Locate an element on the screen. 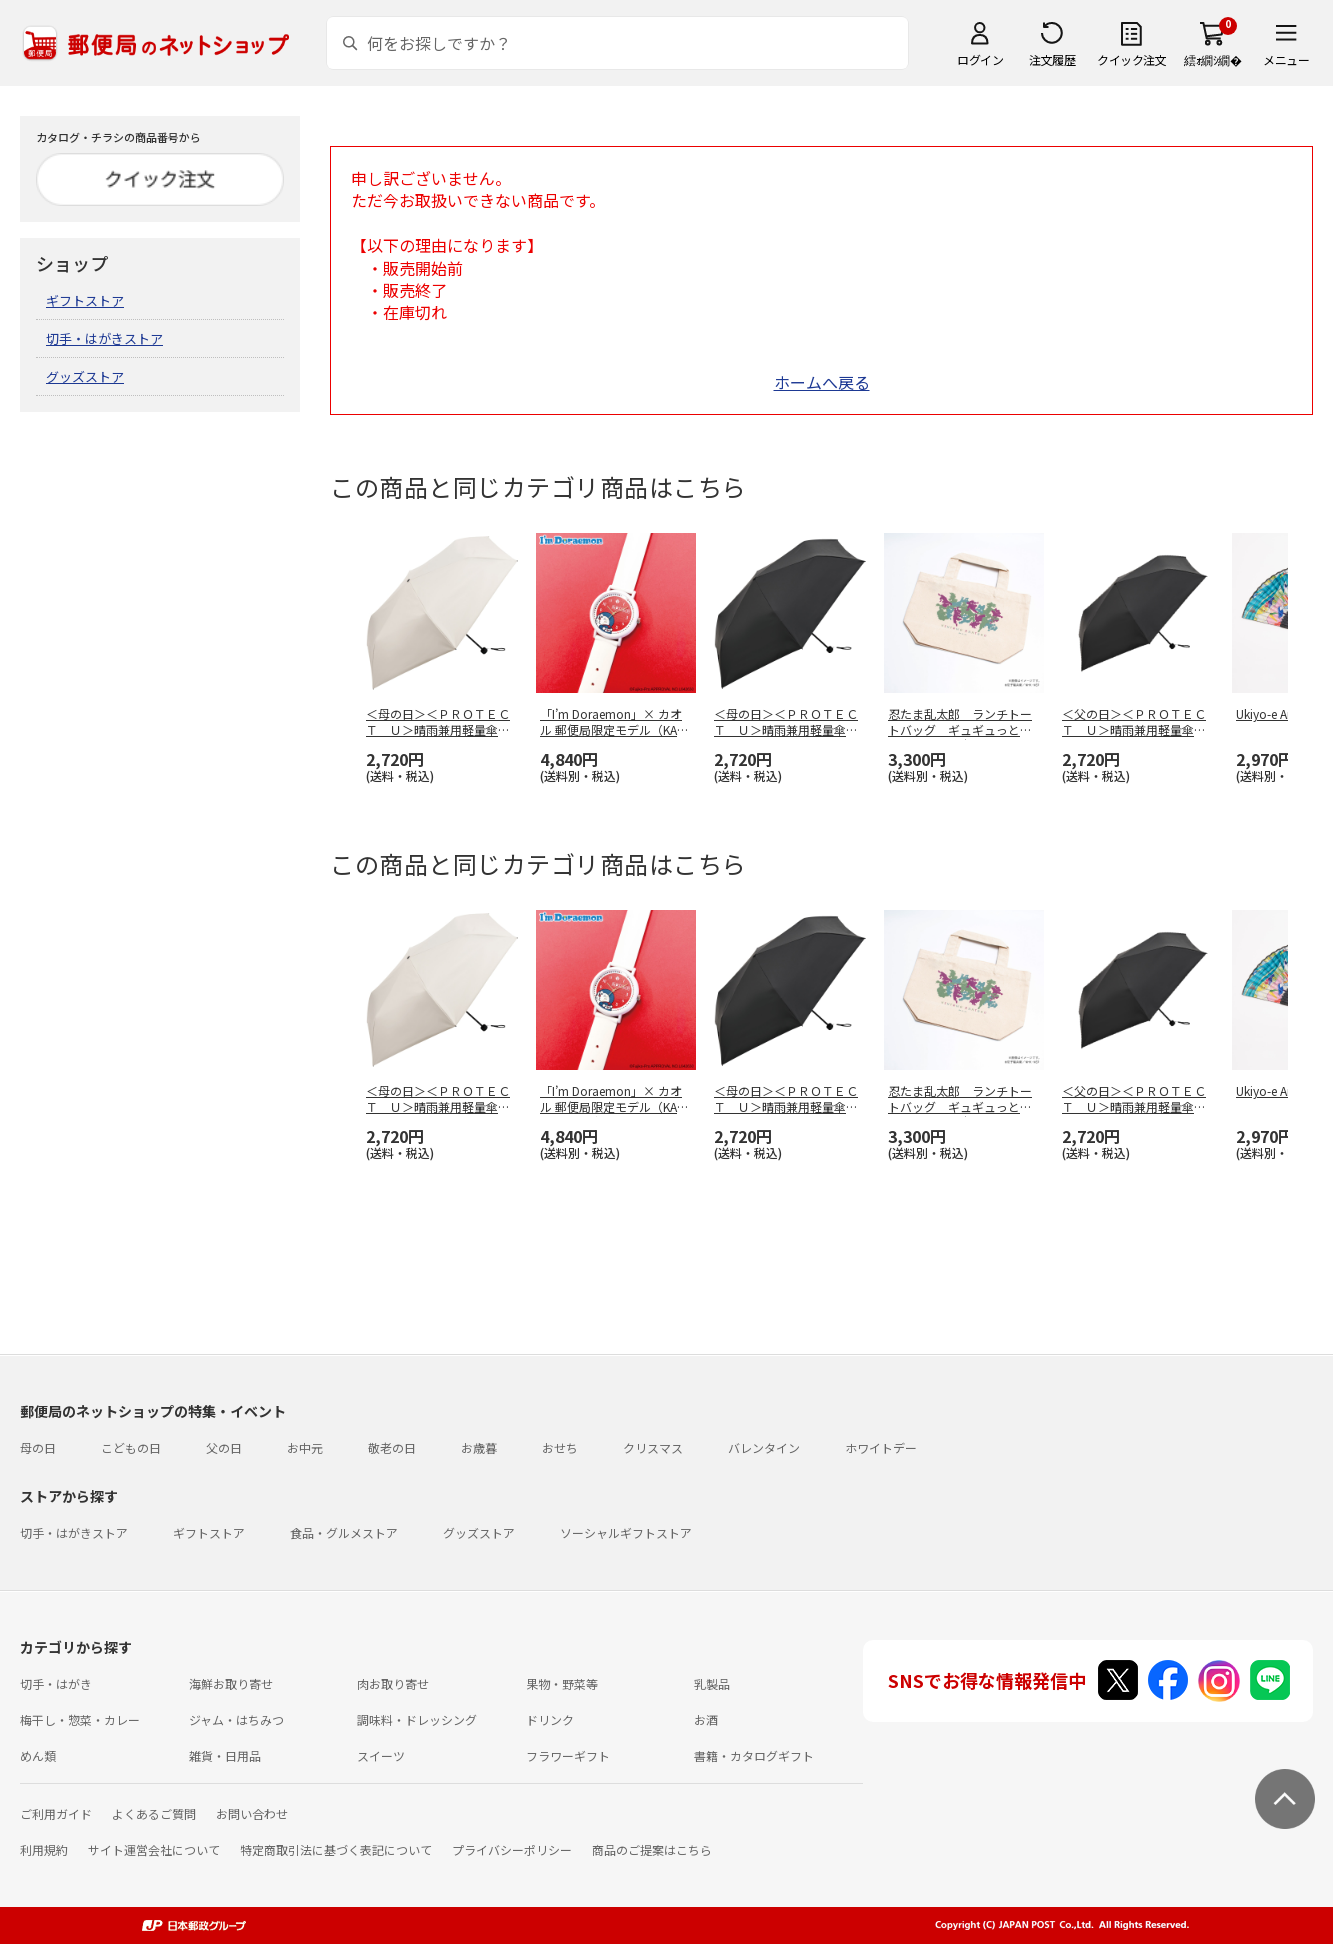  お問い合わせ is located at coordinates (252, 1813).